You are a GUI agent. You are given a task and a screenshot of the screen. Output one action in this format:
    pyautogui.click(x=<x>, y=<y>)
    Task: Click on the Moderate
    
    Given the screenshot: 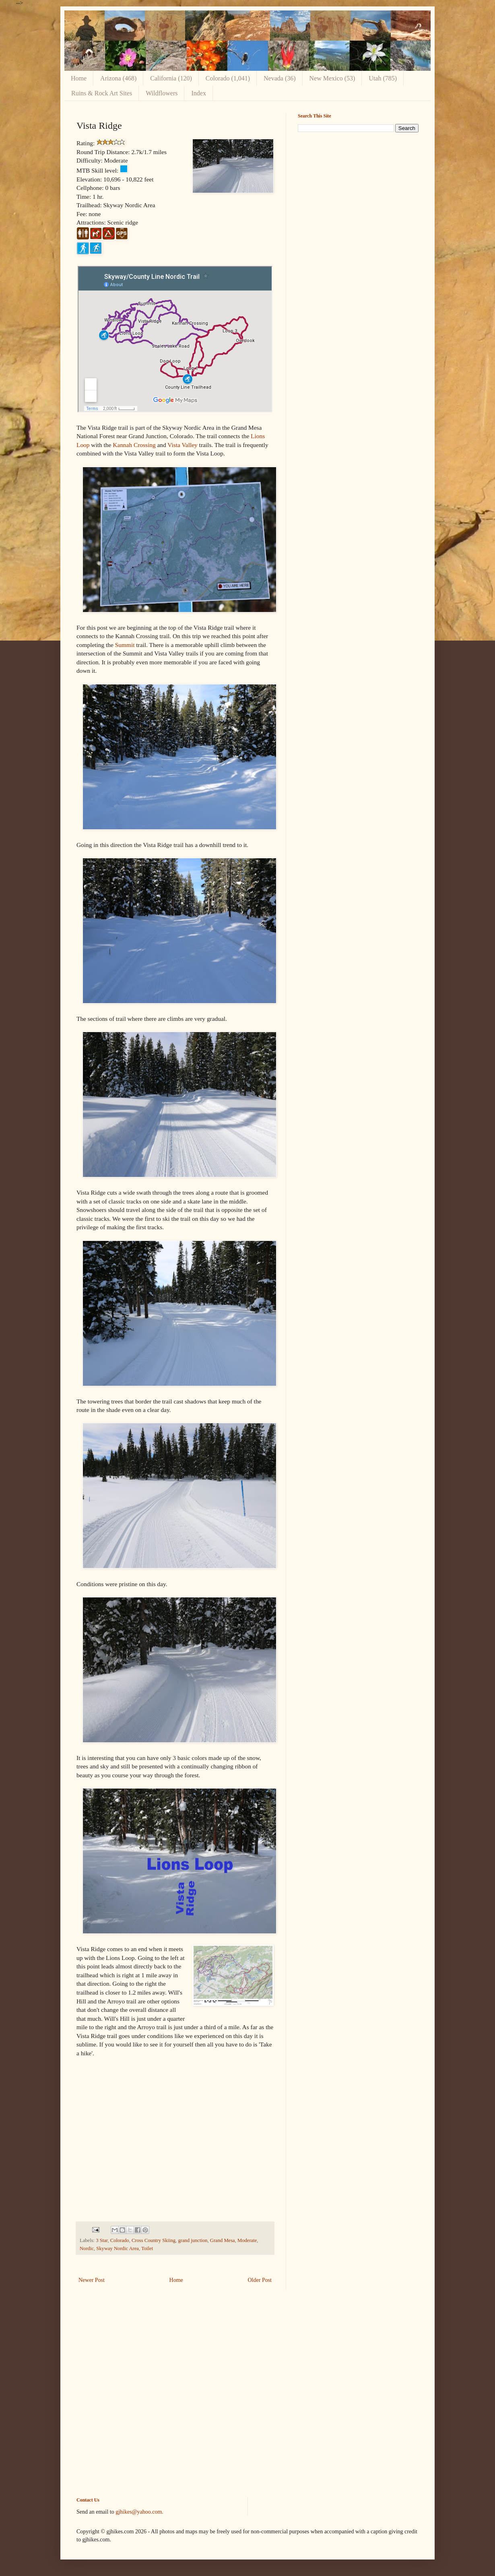 What is the action you would take?
    pyautogui.click(x=247, y=2240)
    